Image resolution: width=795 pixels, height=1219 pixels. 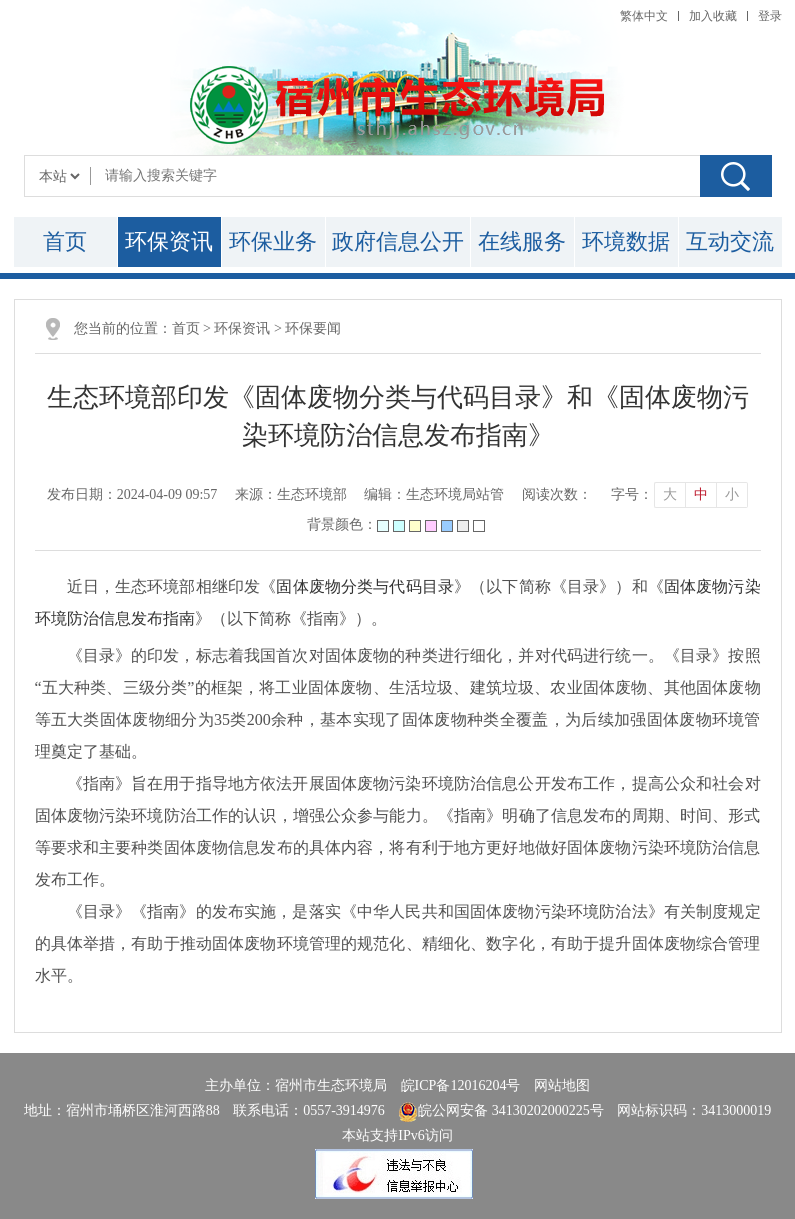 What do you see at coordinates (398, 241) in the screenshot?
I see `政府信息公开` at bounding box center [398, 241].